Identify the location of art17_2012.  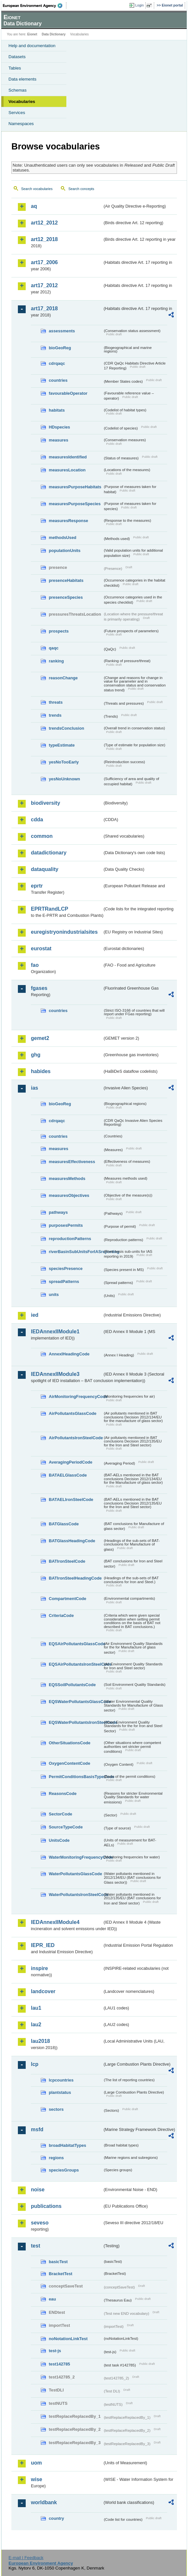
(44, 285).